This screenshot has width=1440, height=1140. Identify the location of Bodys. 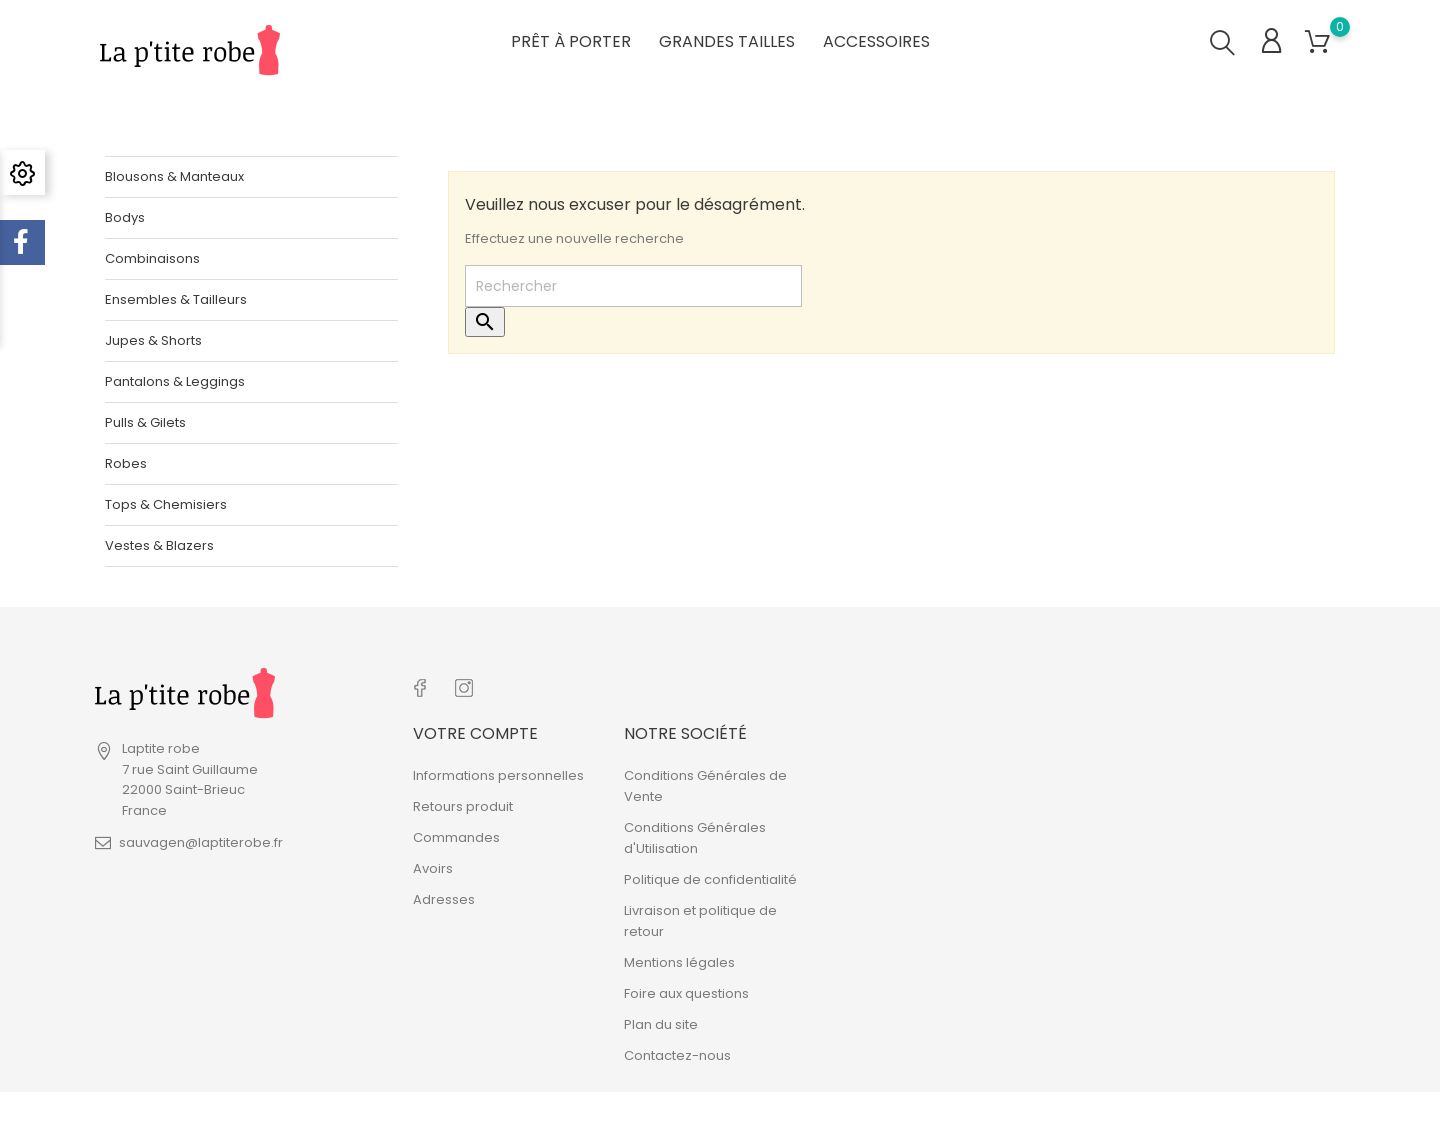
(125, 216).